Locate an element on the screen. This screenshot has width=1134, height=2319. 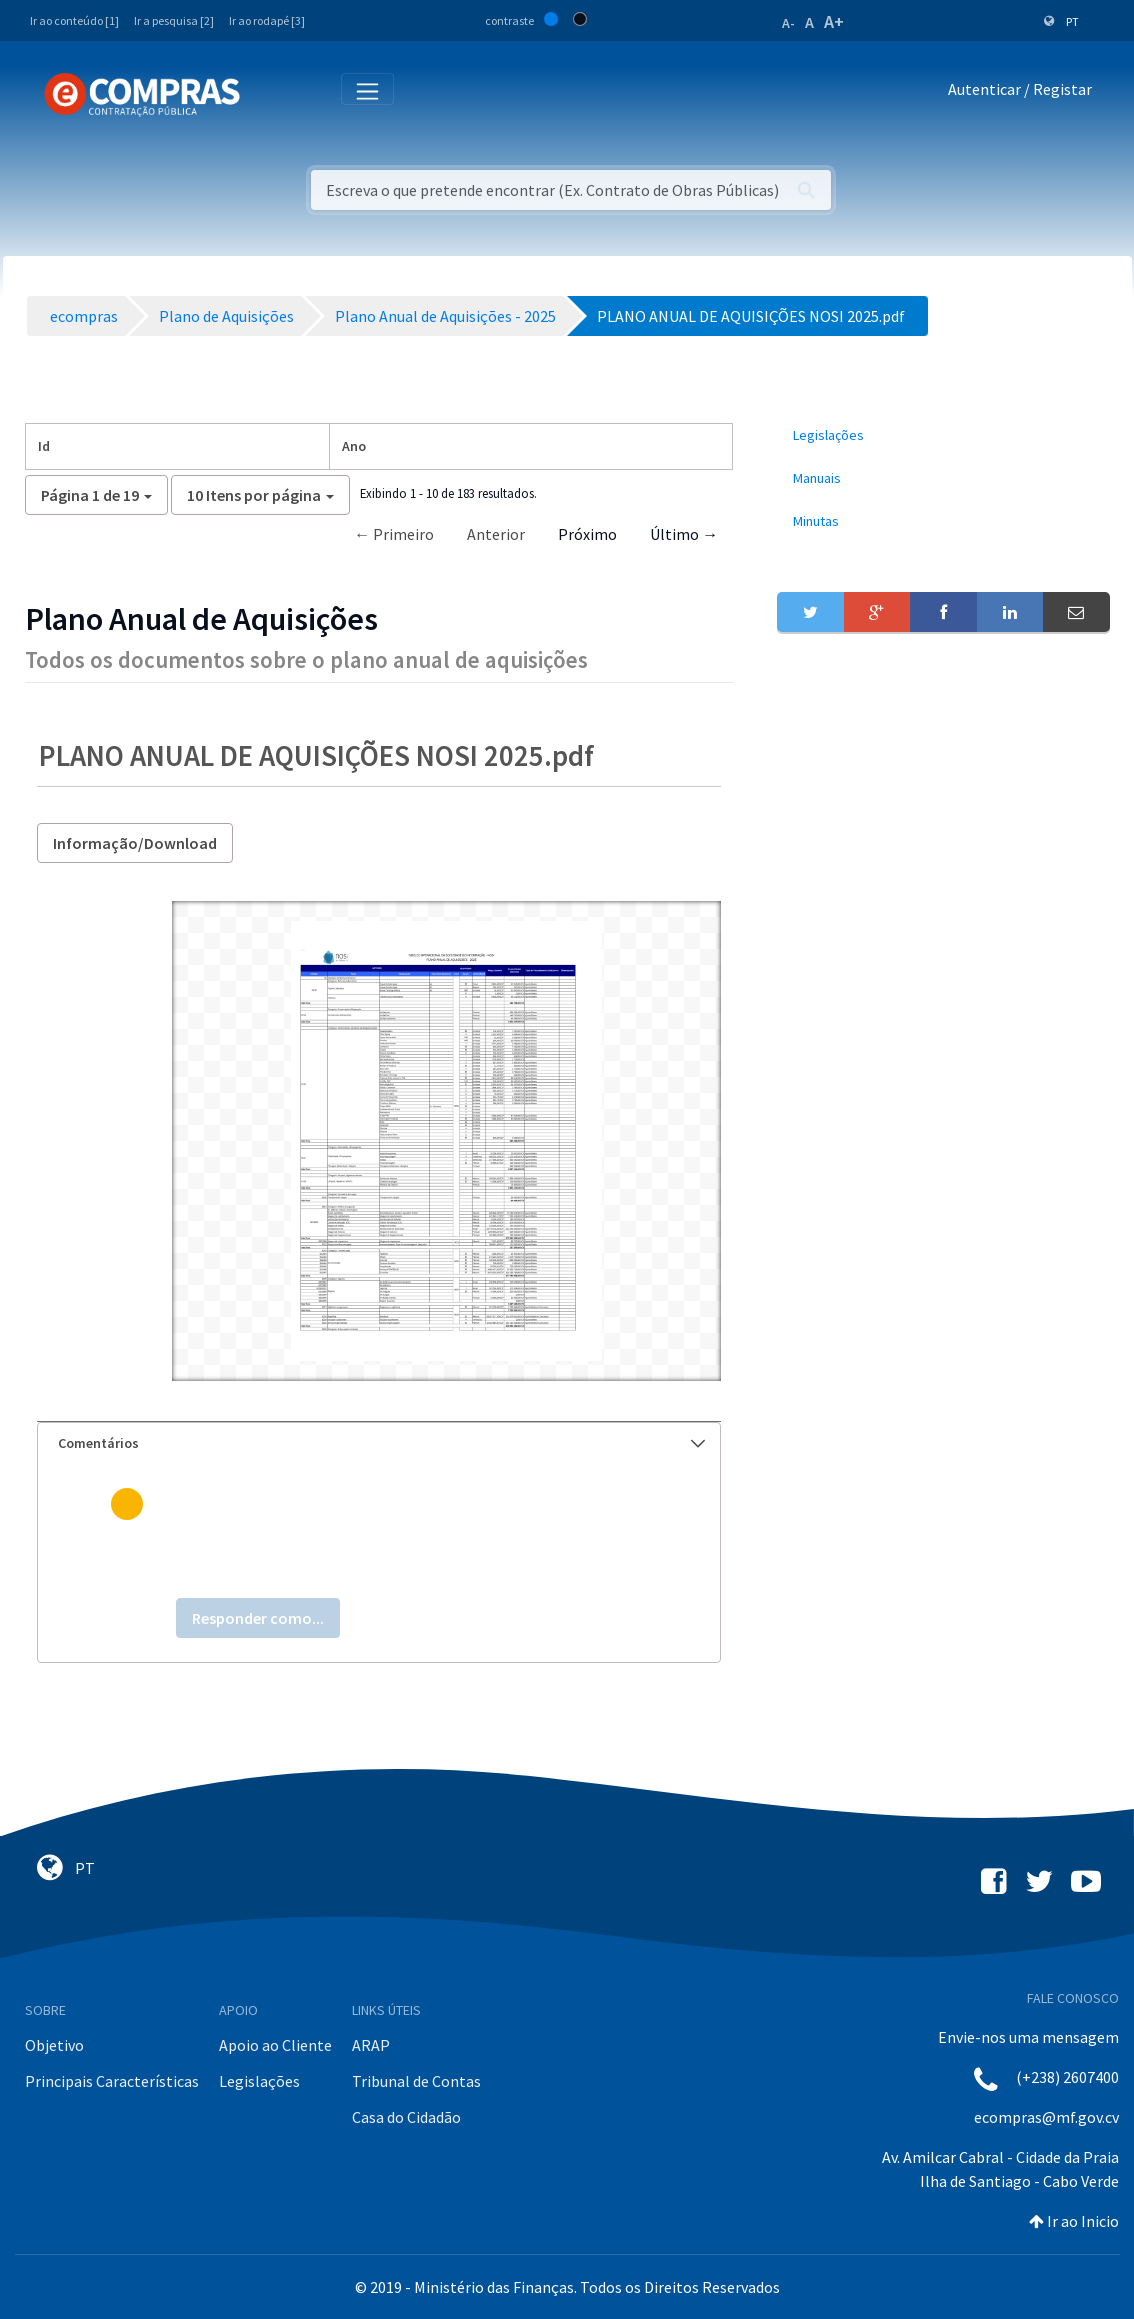
Informação/Download is located at coordinates (135, 843).